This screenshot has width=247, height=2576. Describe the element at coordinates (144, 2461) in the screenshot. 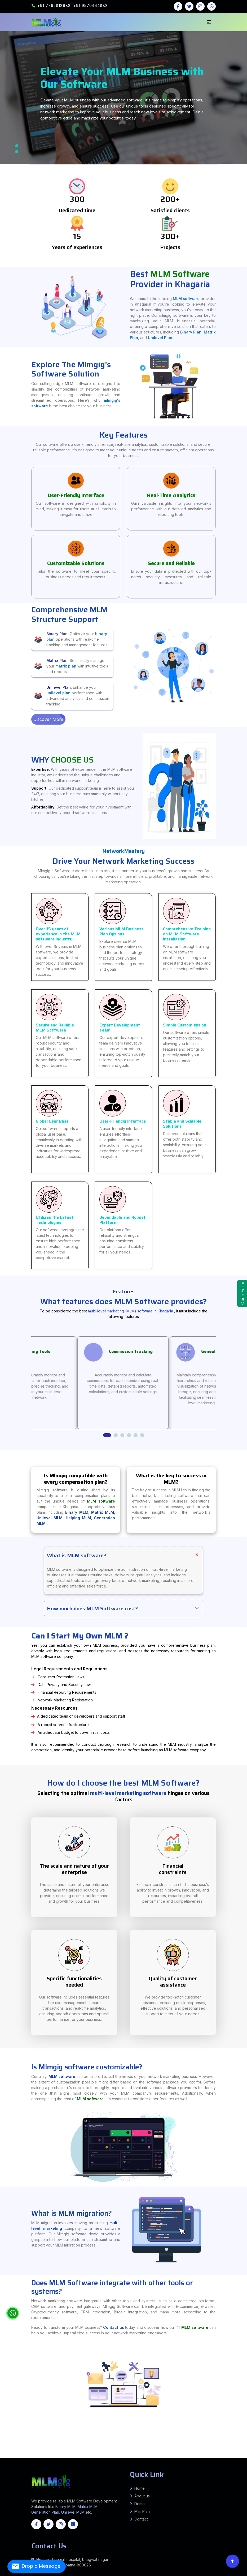

I see `Hassan` at that location.